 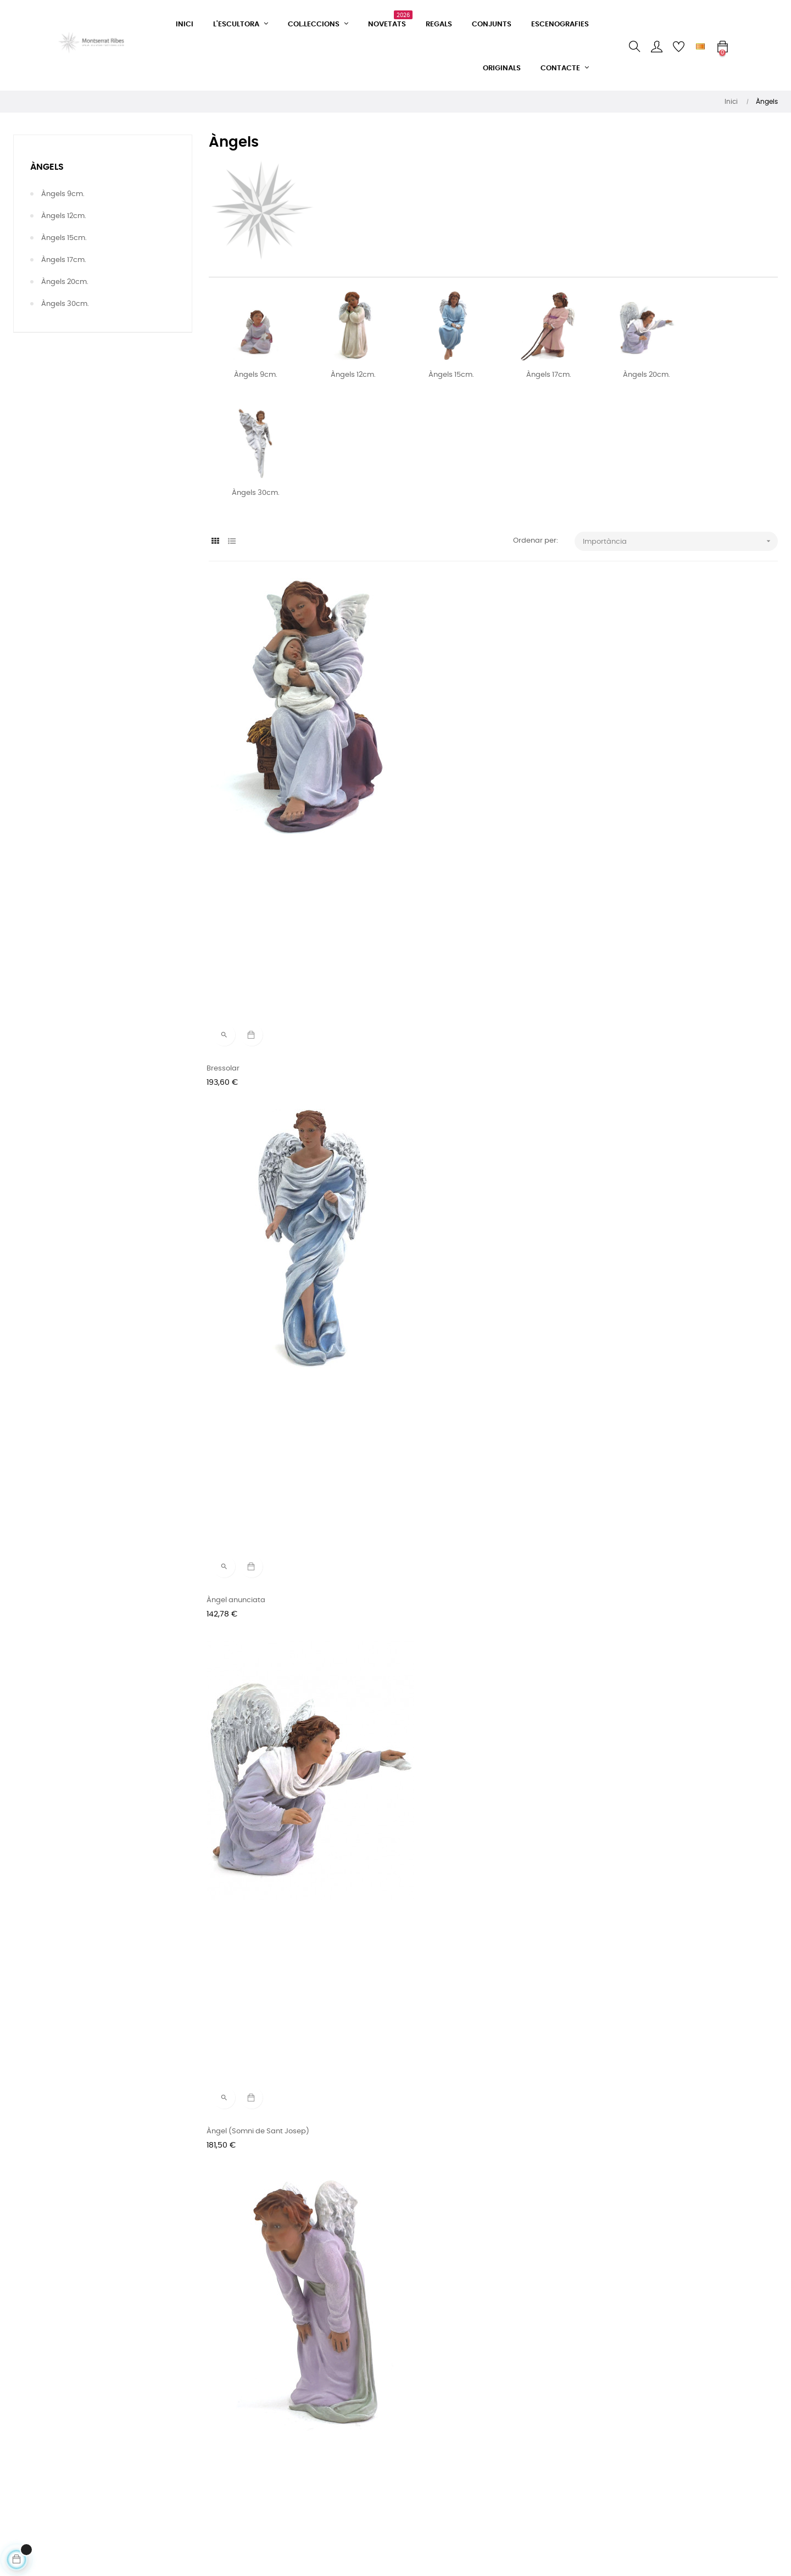 I want to click on Angelet amb manta, so click(x=635, y=1656).